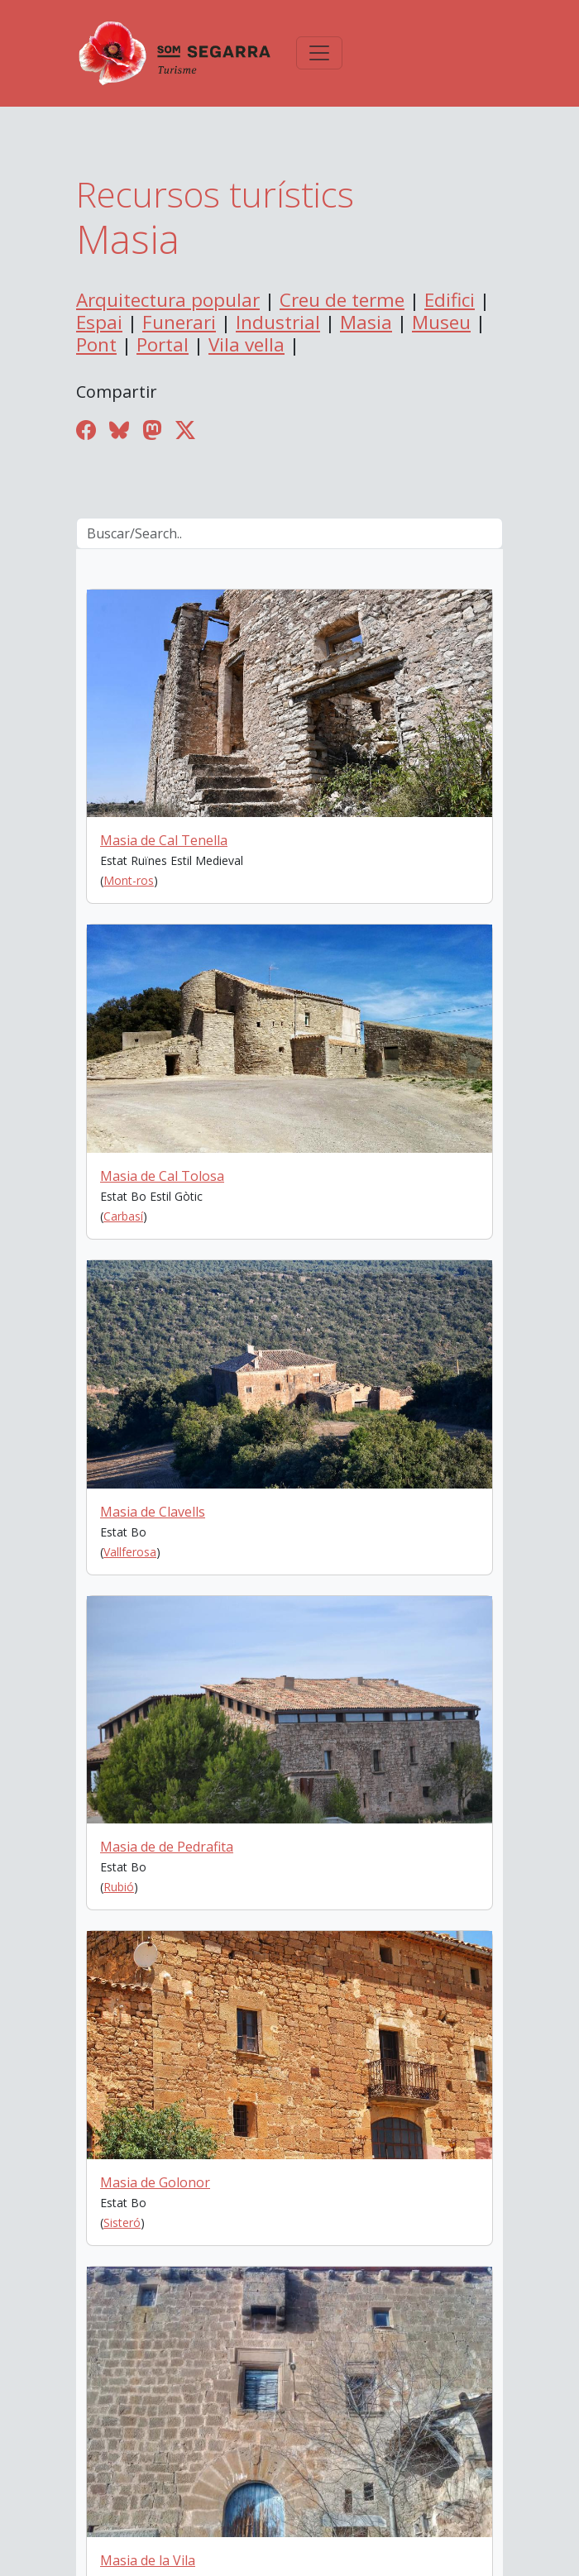 This screenshot has height=2576, width=579. Describe the element at coordinates (319, 52) in the screenshot. I see `[Toggle navigation]` at that location.